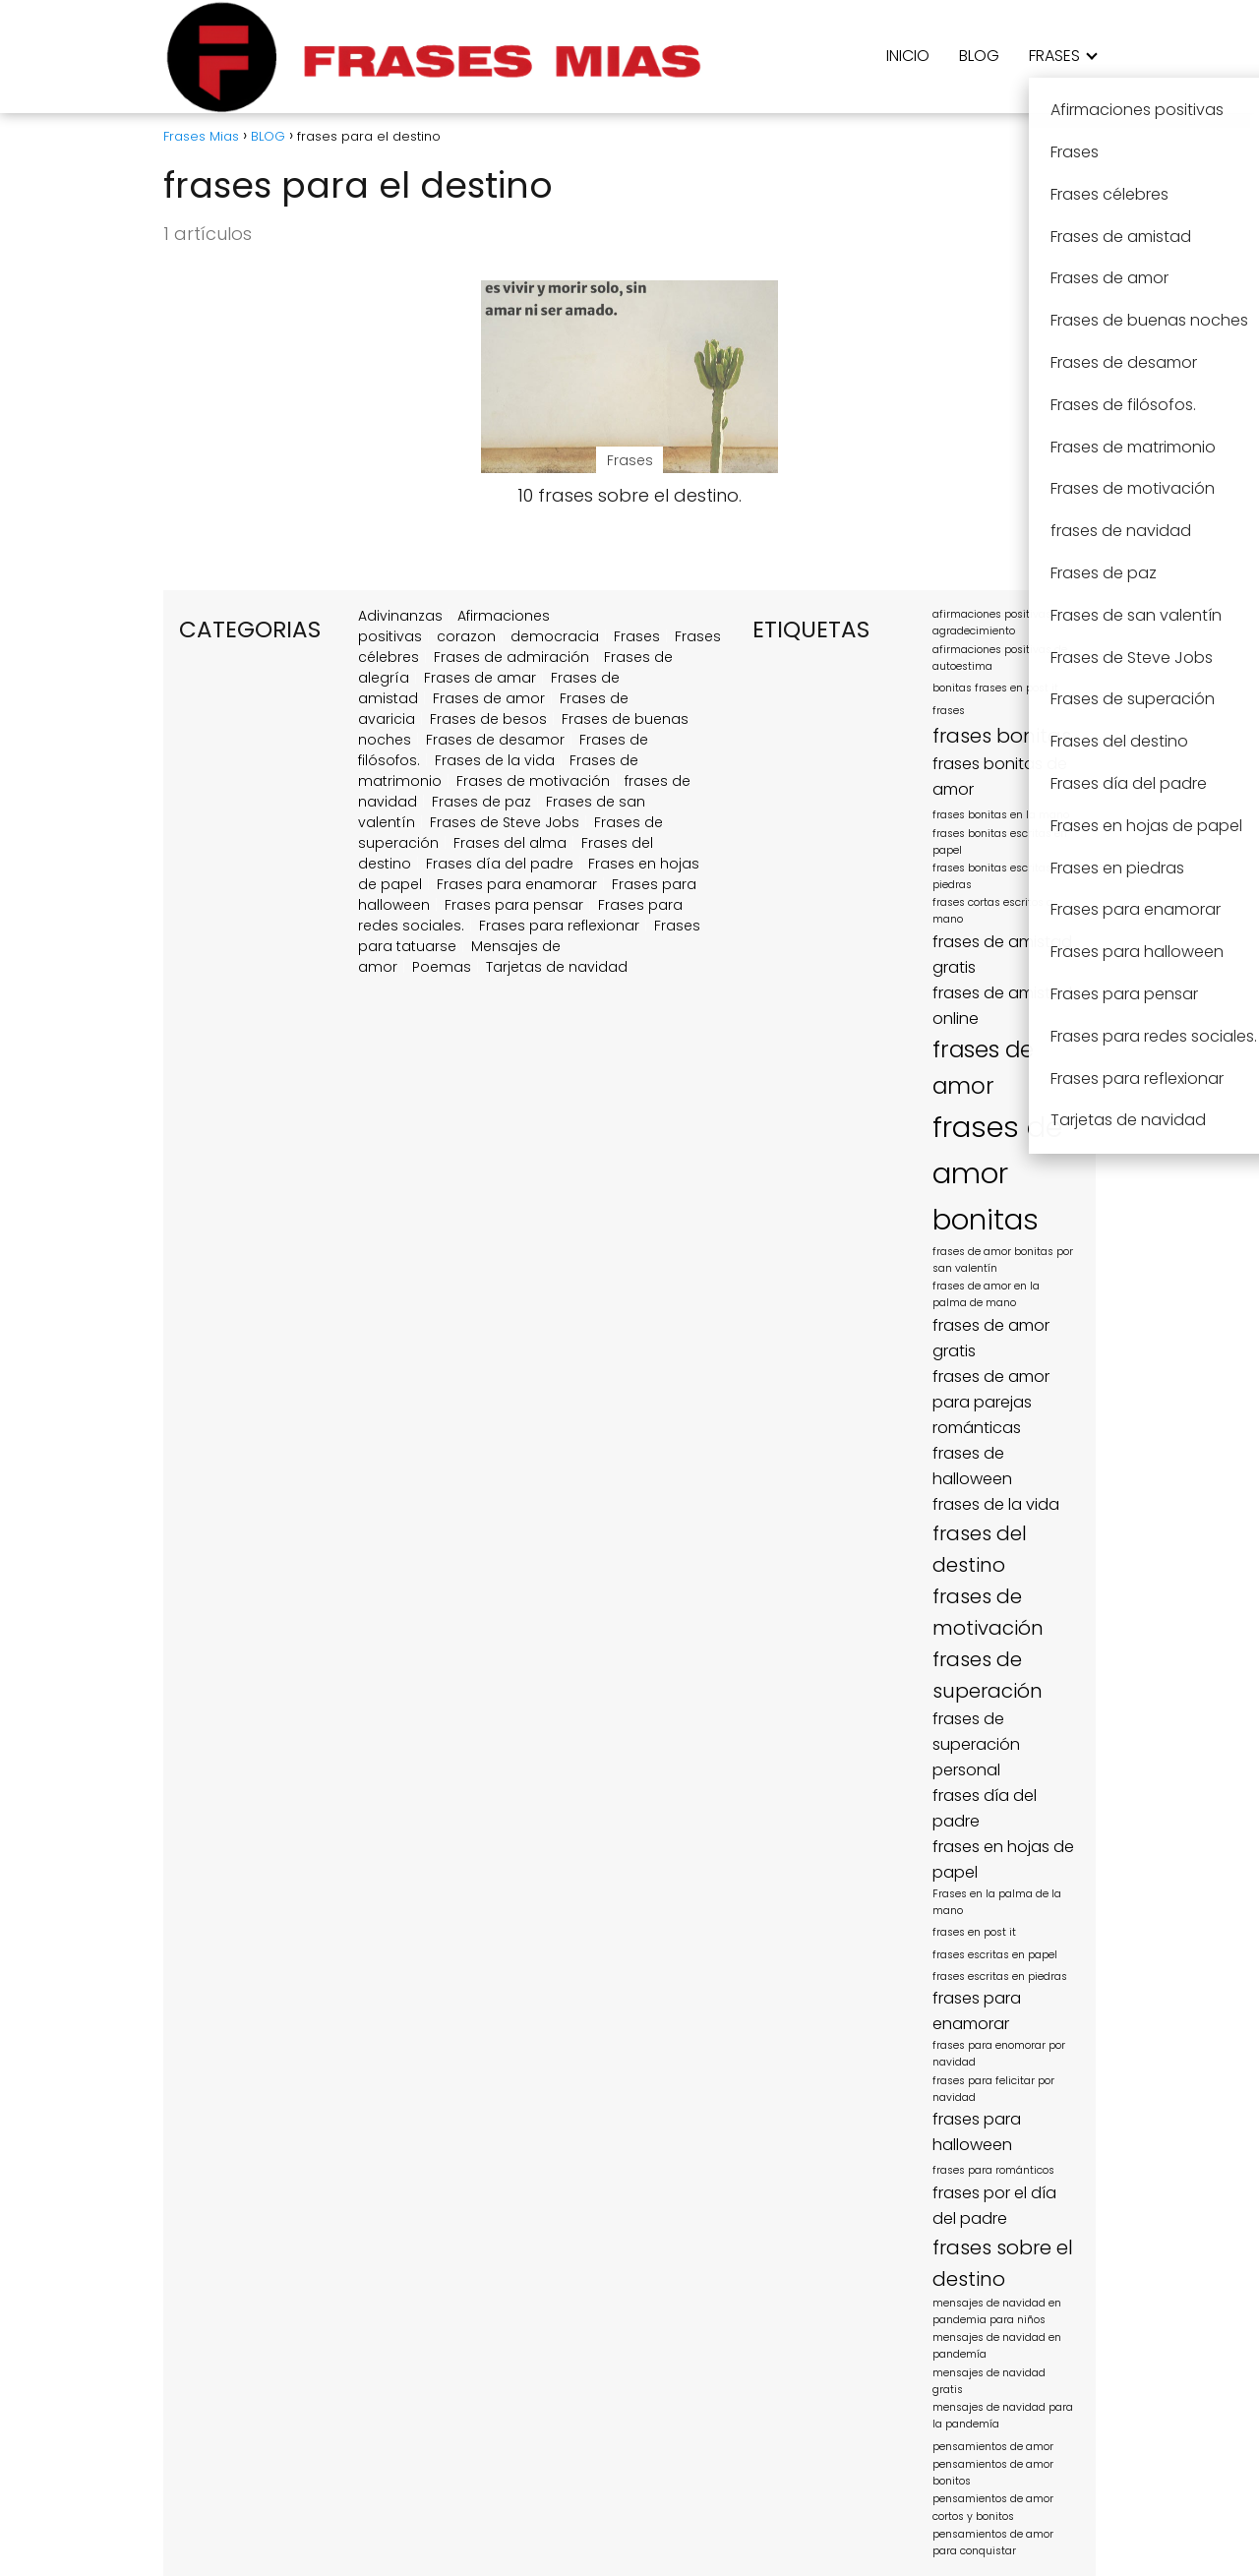  What do you see at coordinates (533, 781) in the screenshot?
I see `Frases de motivación` at bounding box center [533, 781].